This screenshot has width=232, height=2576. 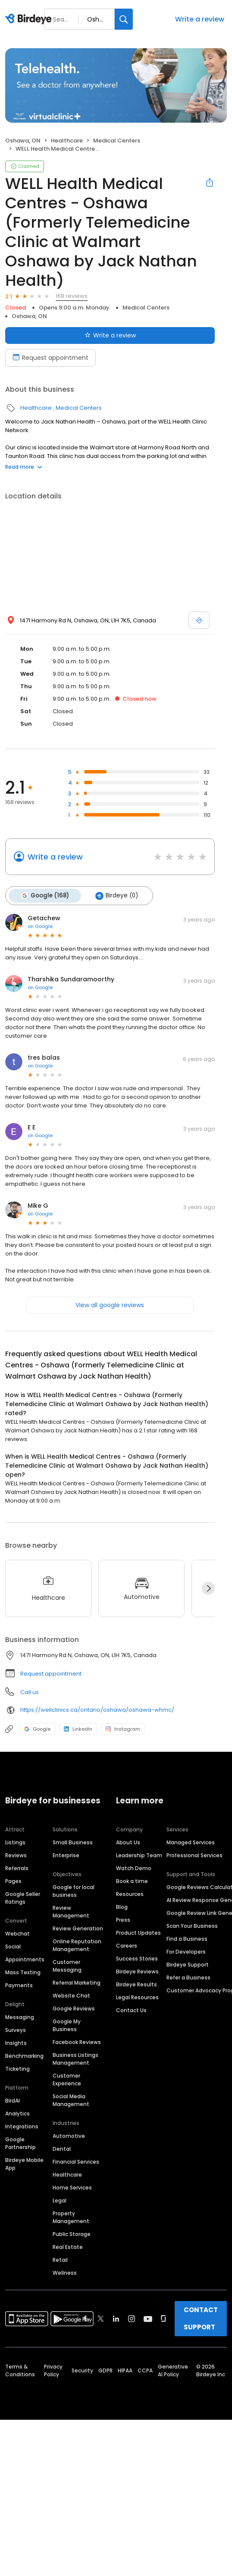 I want to click on Request appointment [Book an appointment], so click(x=50, y=357).